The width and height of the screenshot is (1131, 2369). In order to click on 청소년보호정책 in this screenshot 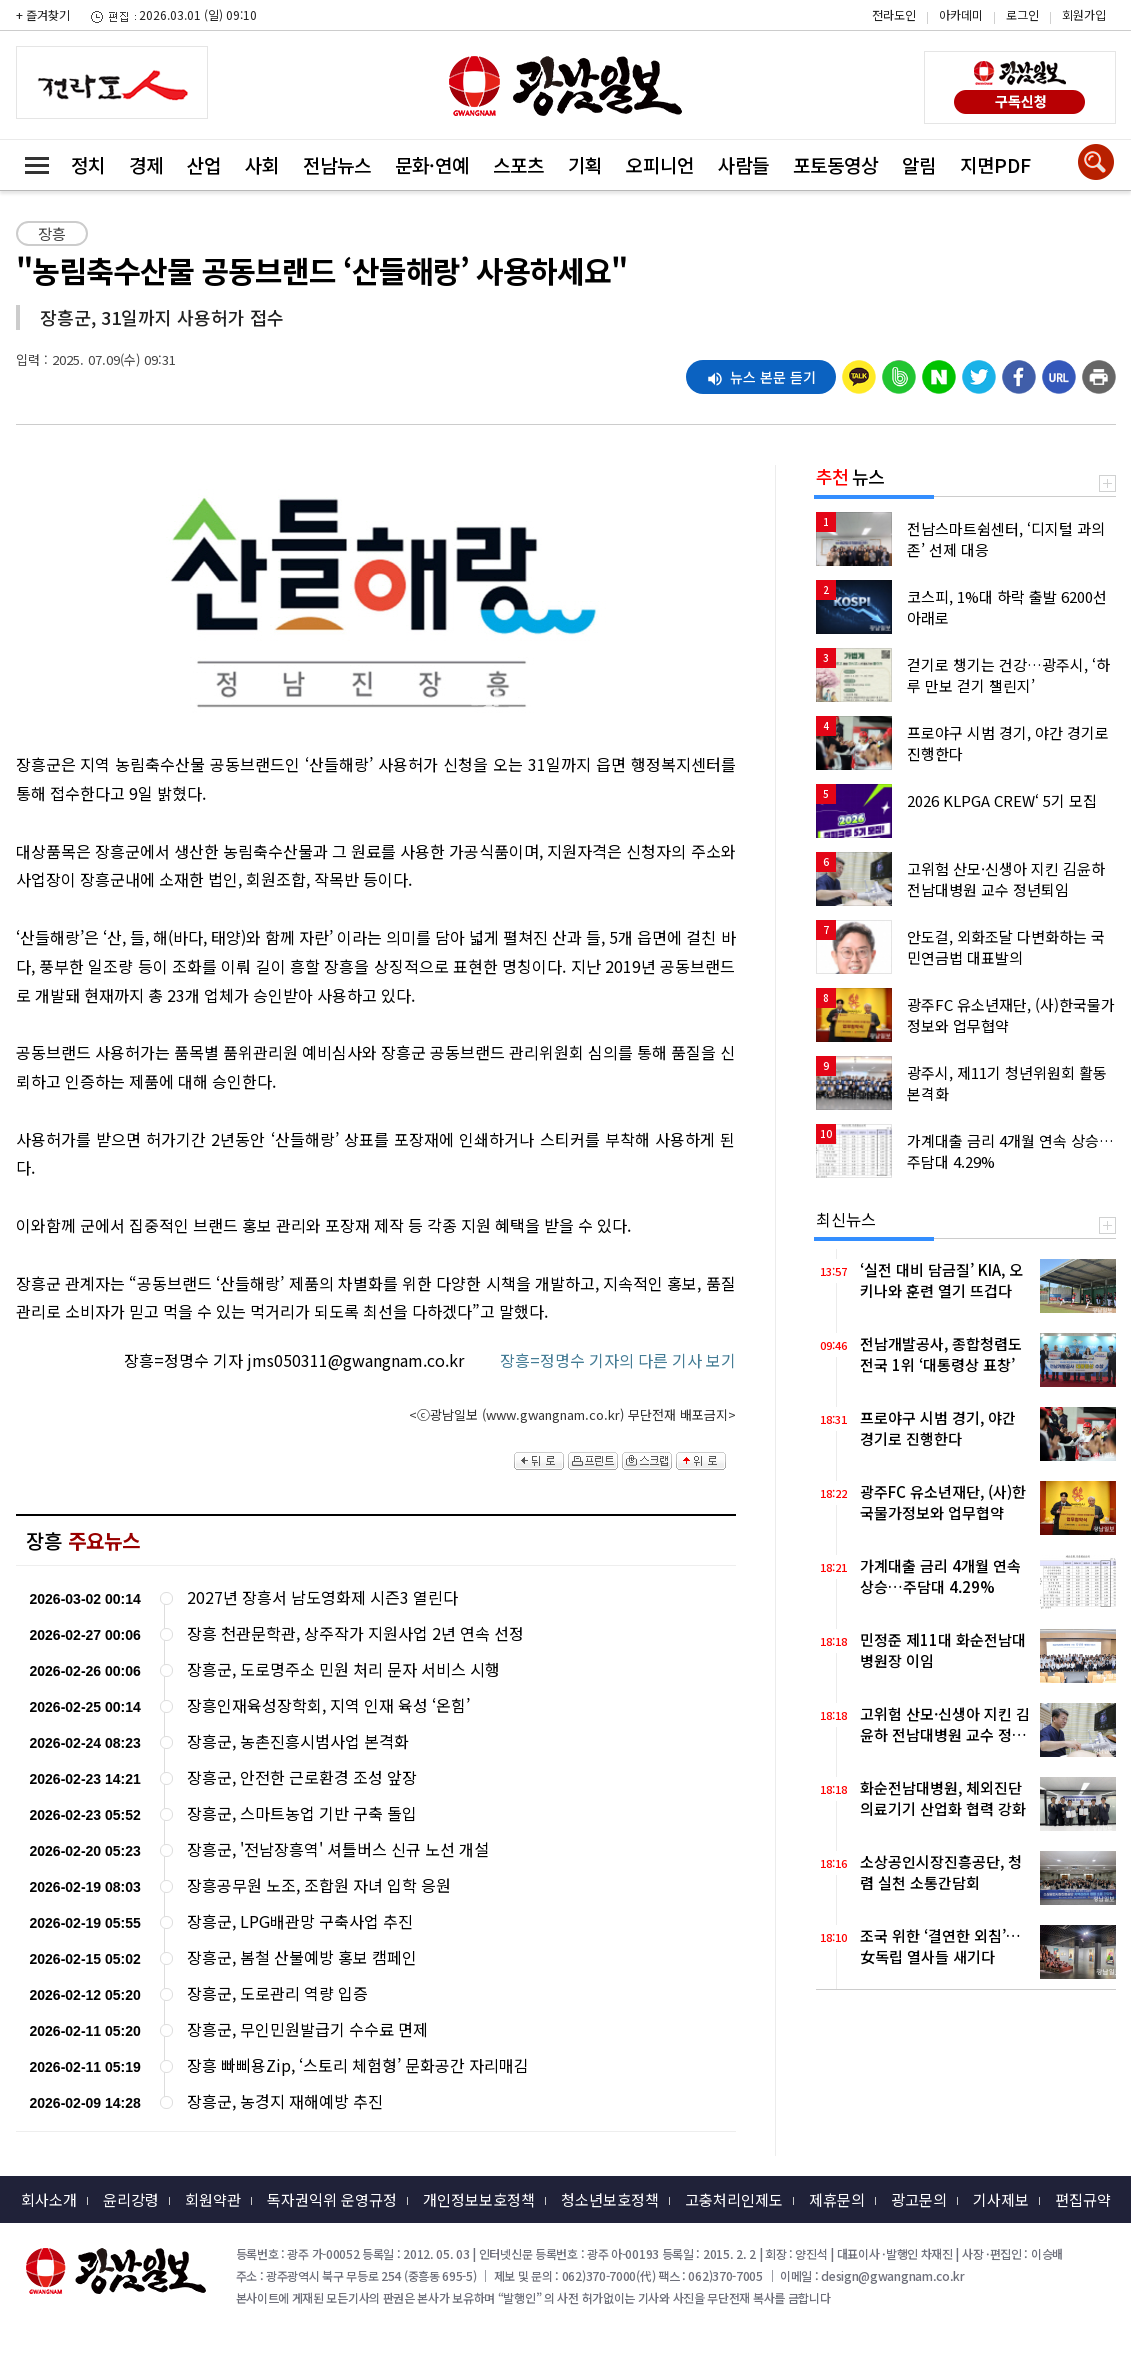, I will do `click(610, 2199)`.